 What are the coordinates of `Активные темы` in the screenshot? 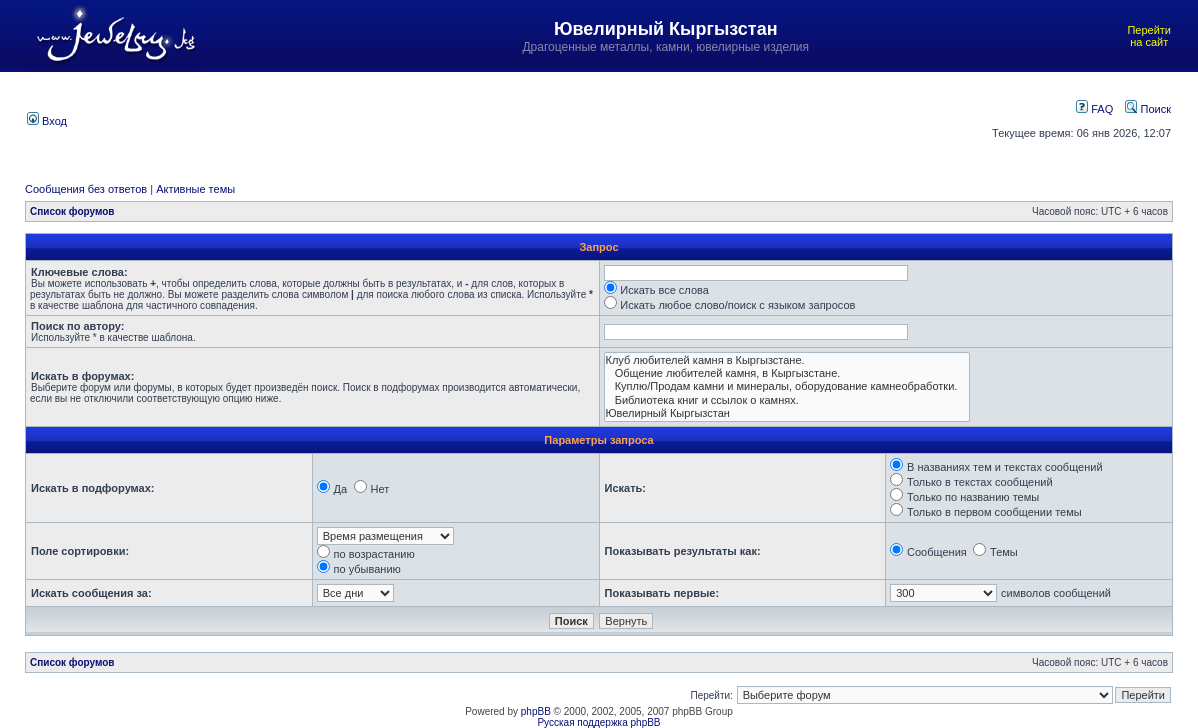 It's located at (195, 189).